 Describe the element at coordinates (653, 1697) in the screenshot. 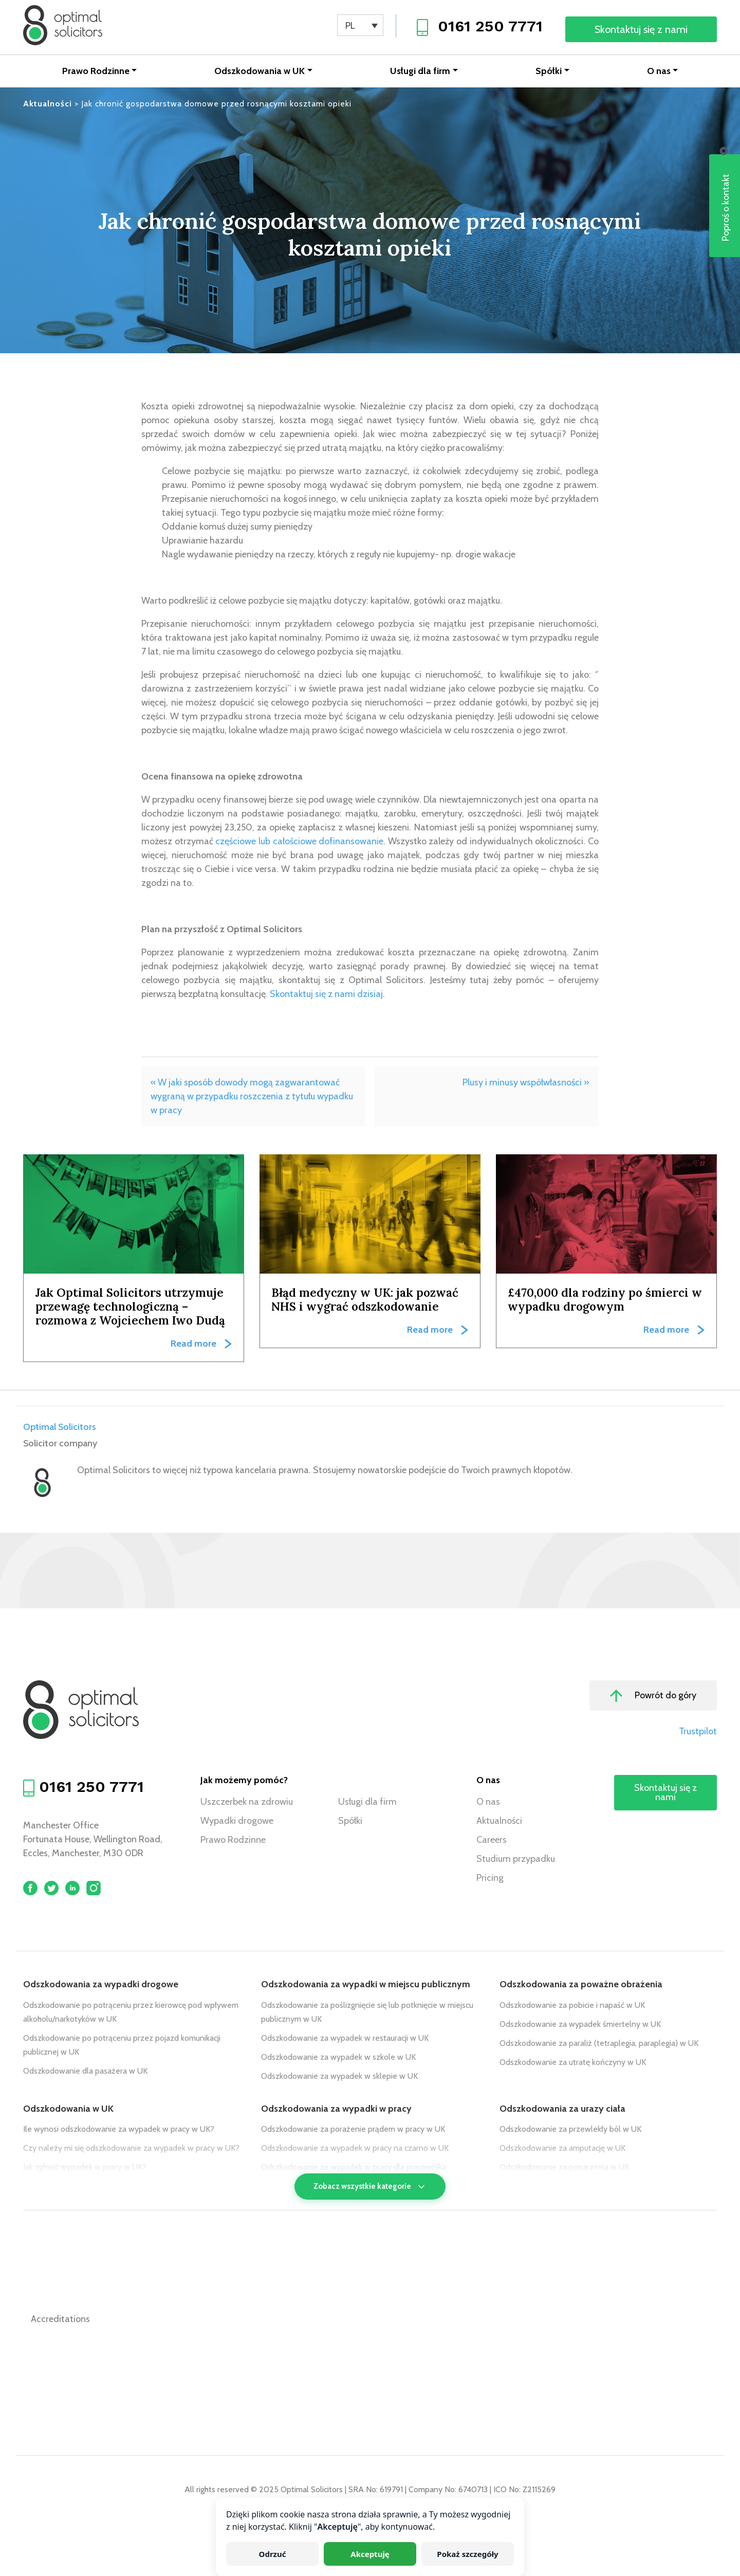

I see `Powrót do góry` at that location.